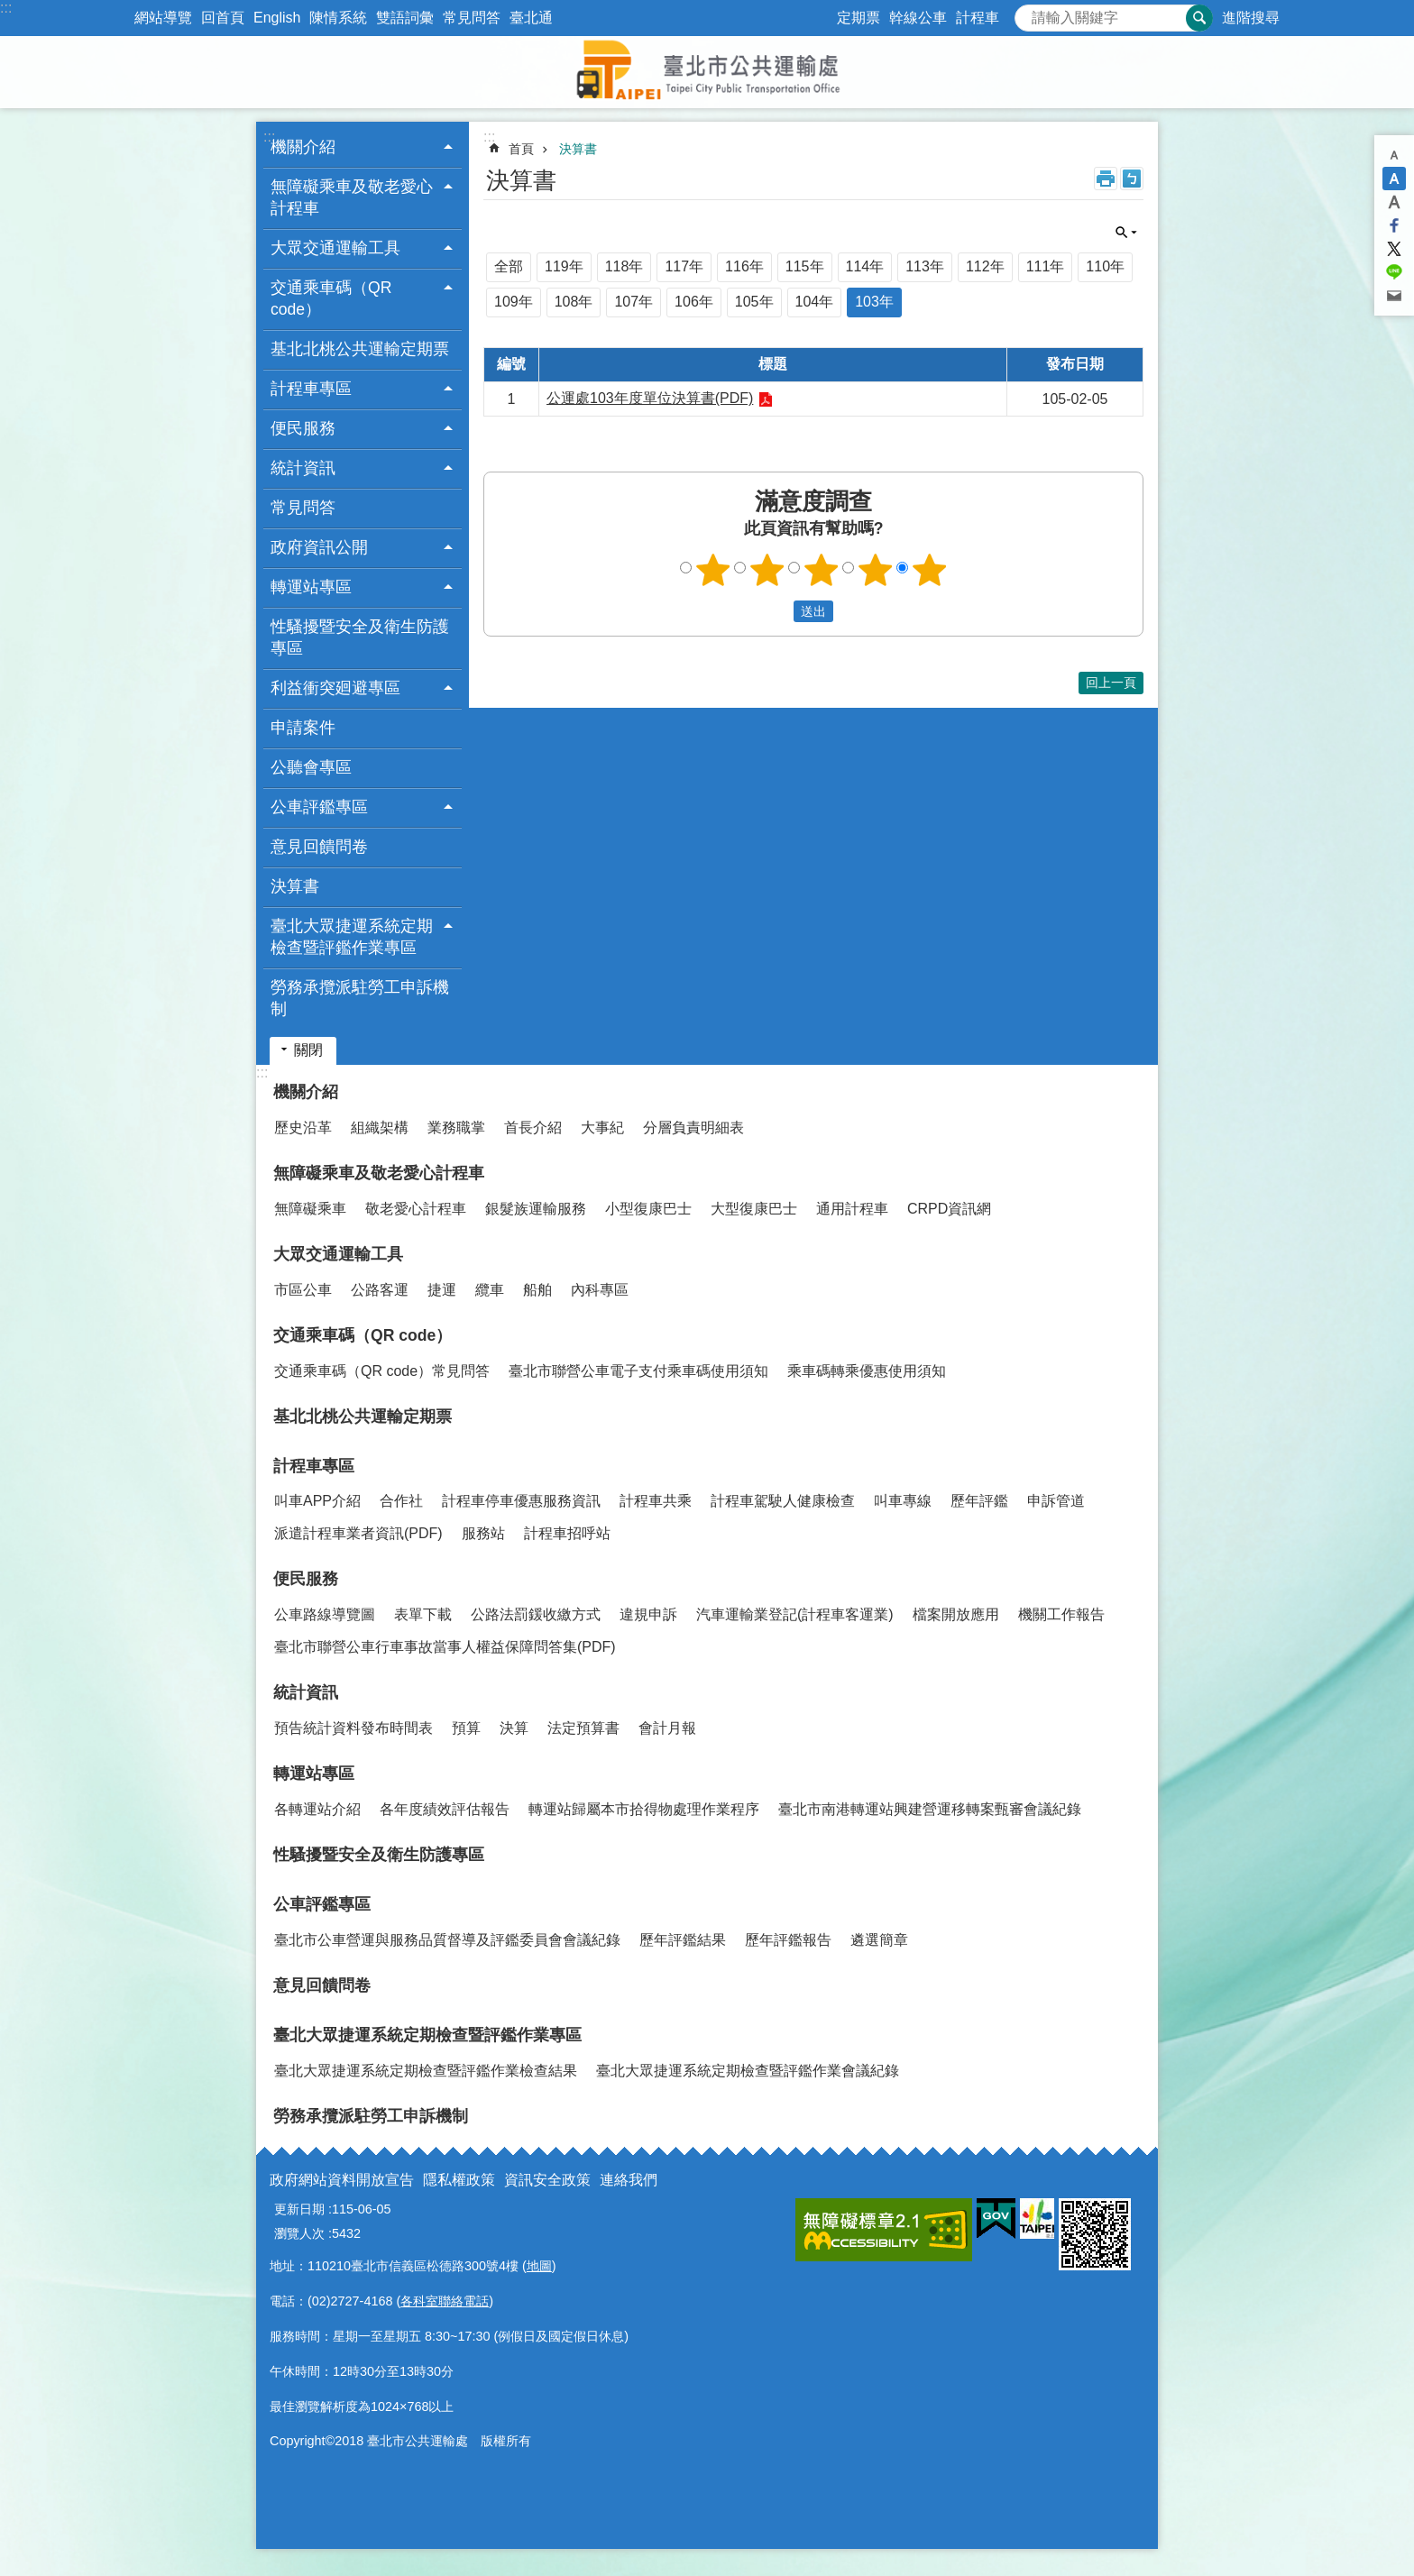  Describe the element at coordinates (1251, 17) in the screenshot. I see `進階搜尋` at that location.